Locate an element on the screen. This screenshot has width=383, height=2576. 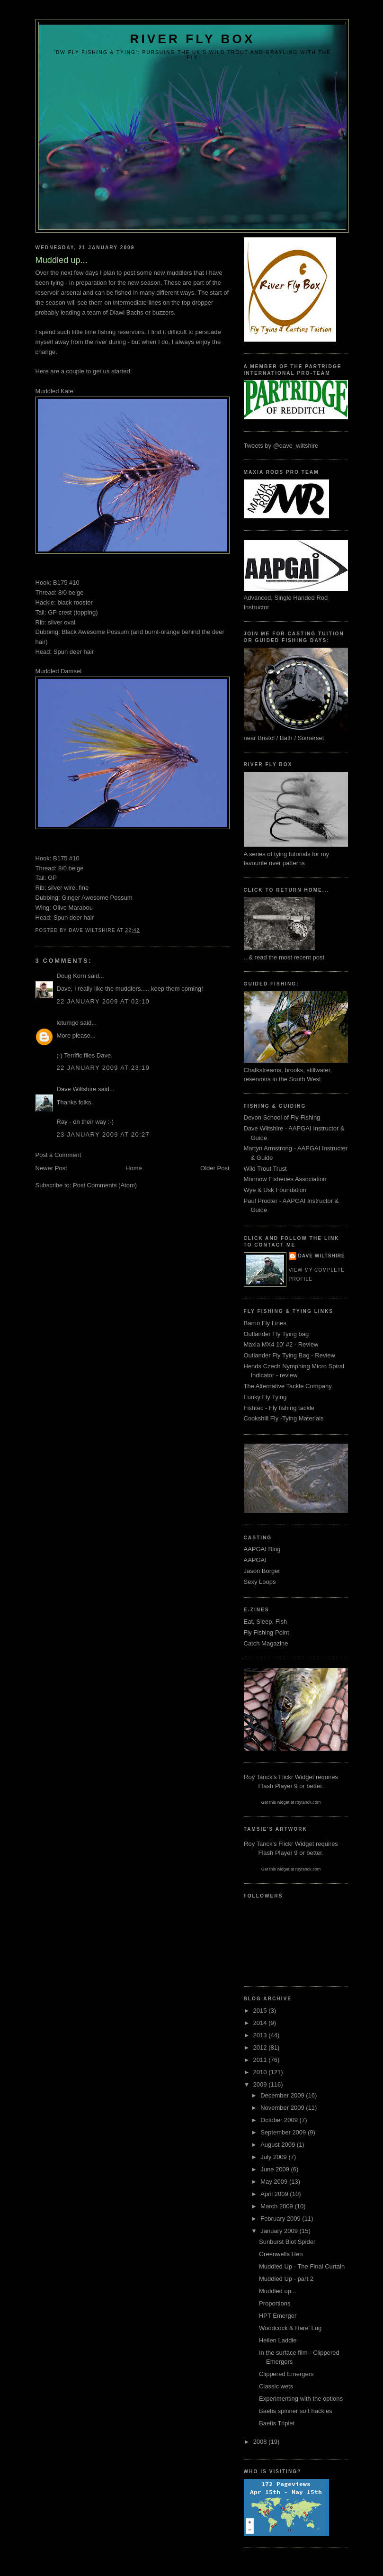
Classic wets is located at coordinates (276, 2386).